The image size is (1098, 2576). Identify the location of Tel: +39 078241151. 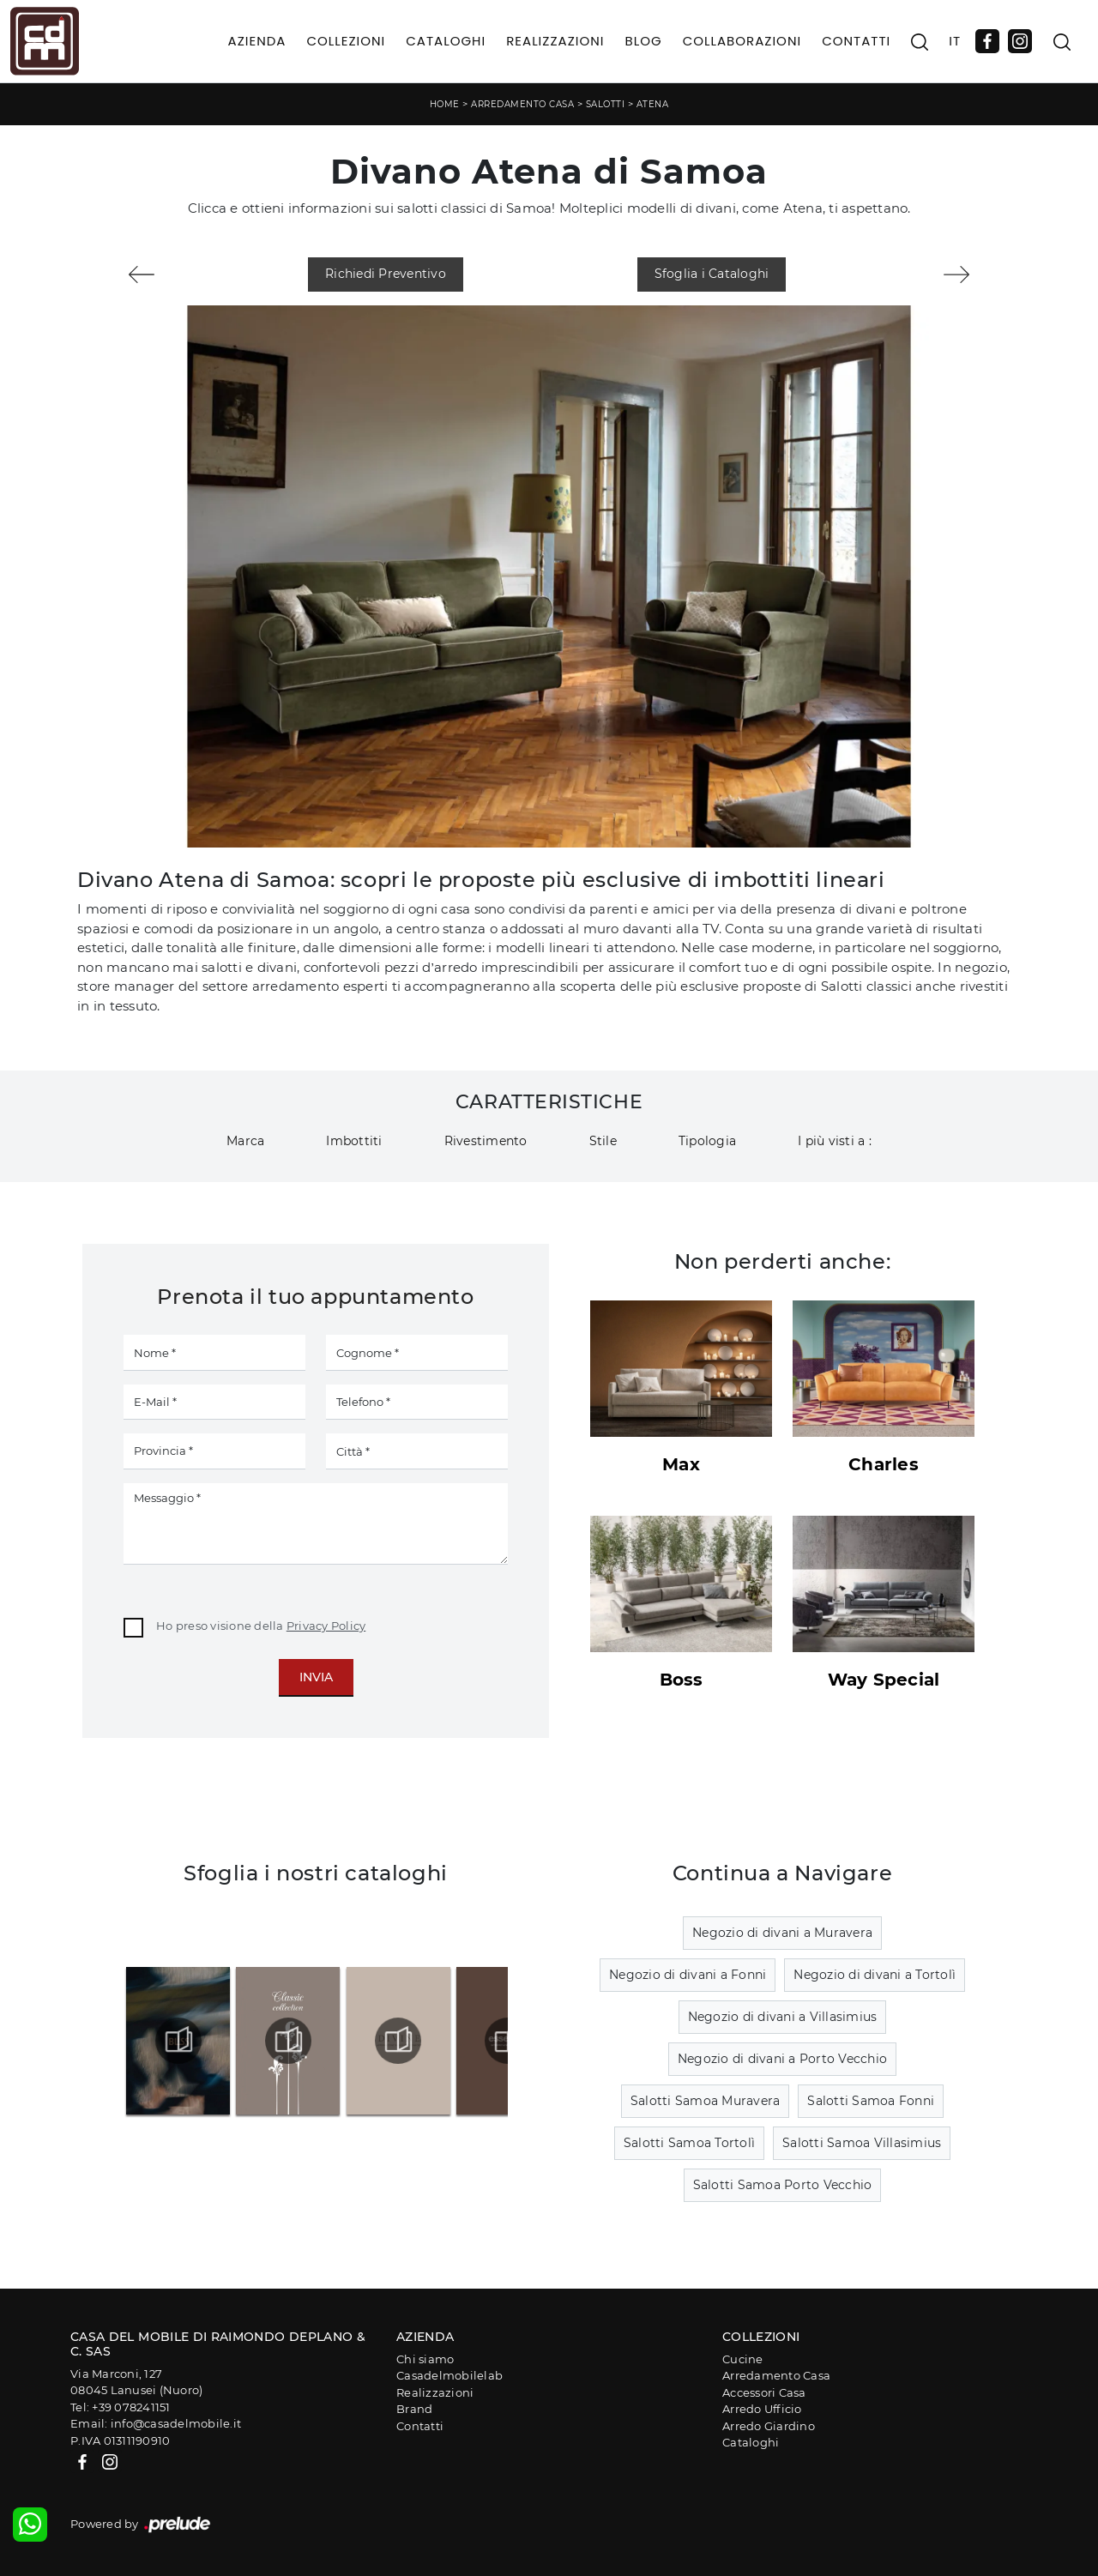
(120, 2407).